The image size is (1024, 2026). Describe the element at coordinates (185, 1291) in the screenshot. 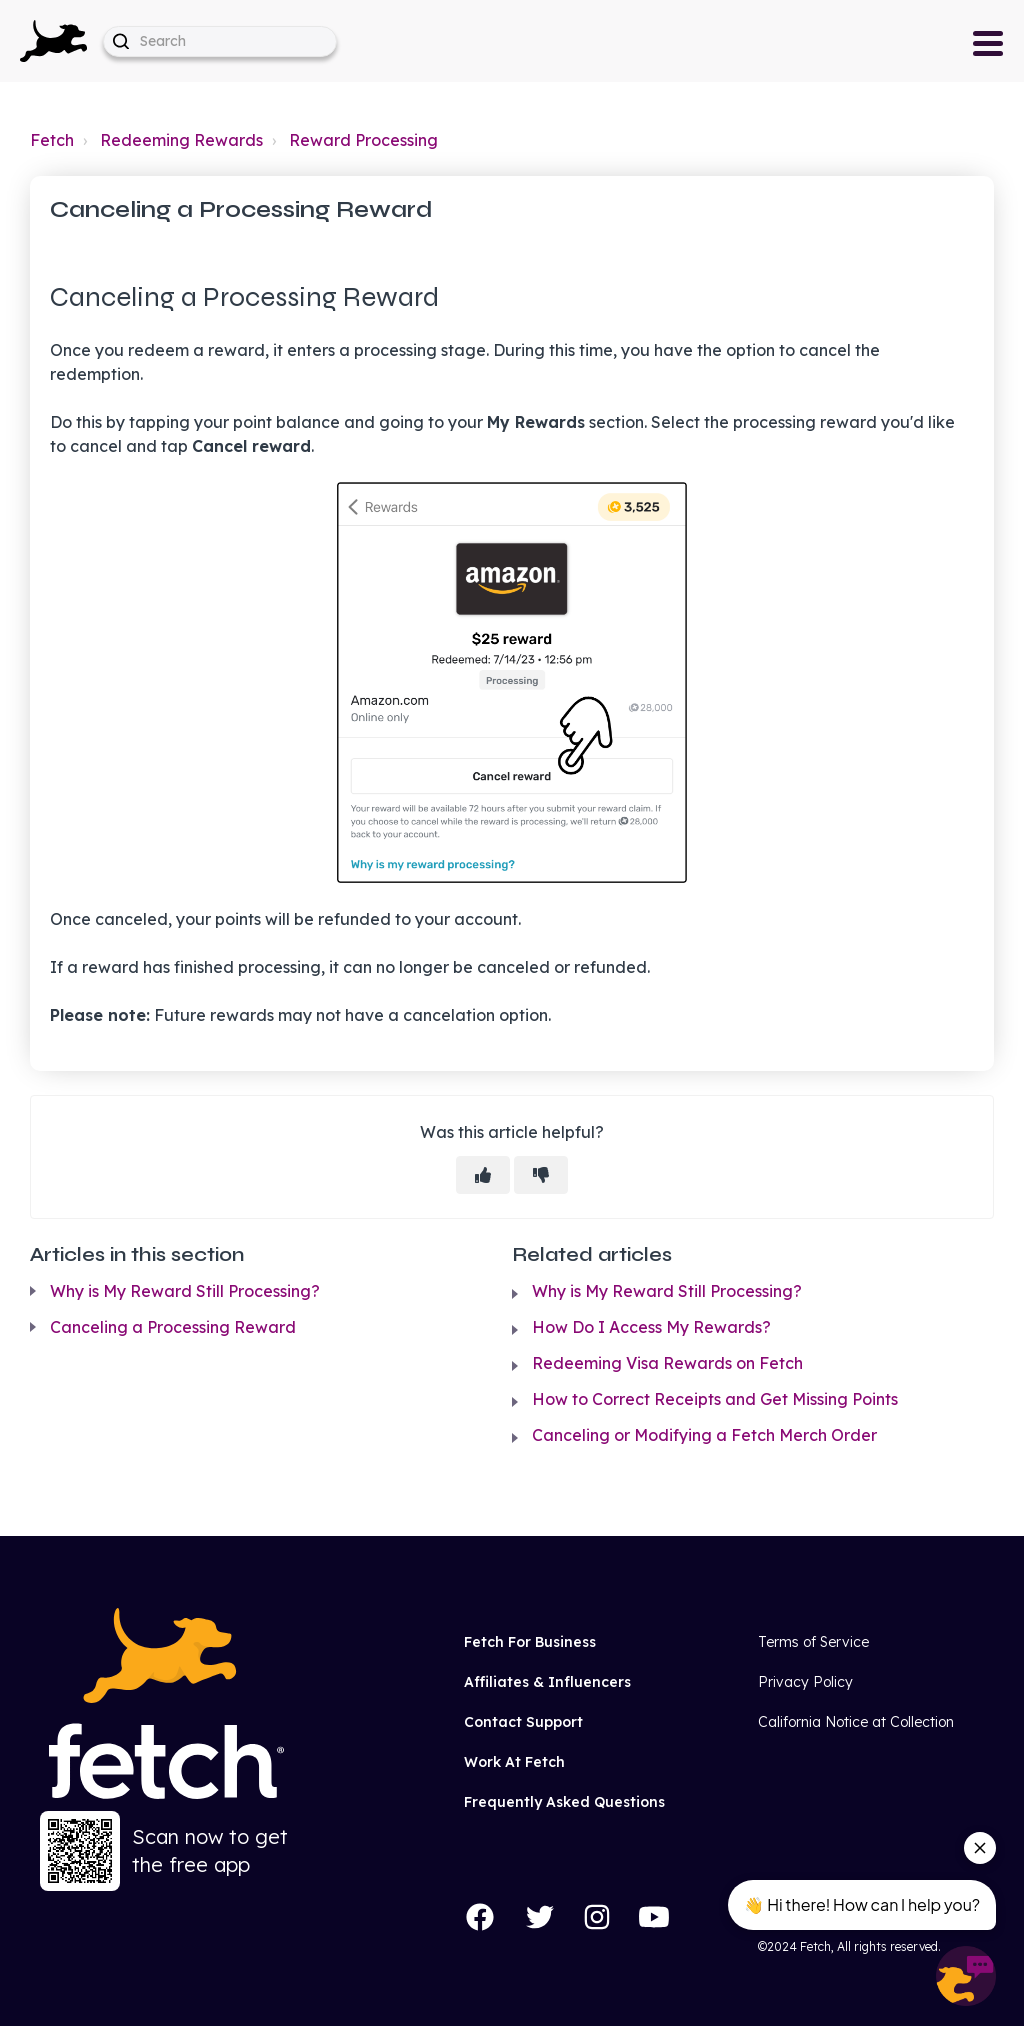

I see `Why is My Reward Still Processing?` at that location.